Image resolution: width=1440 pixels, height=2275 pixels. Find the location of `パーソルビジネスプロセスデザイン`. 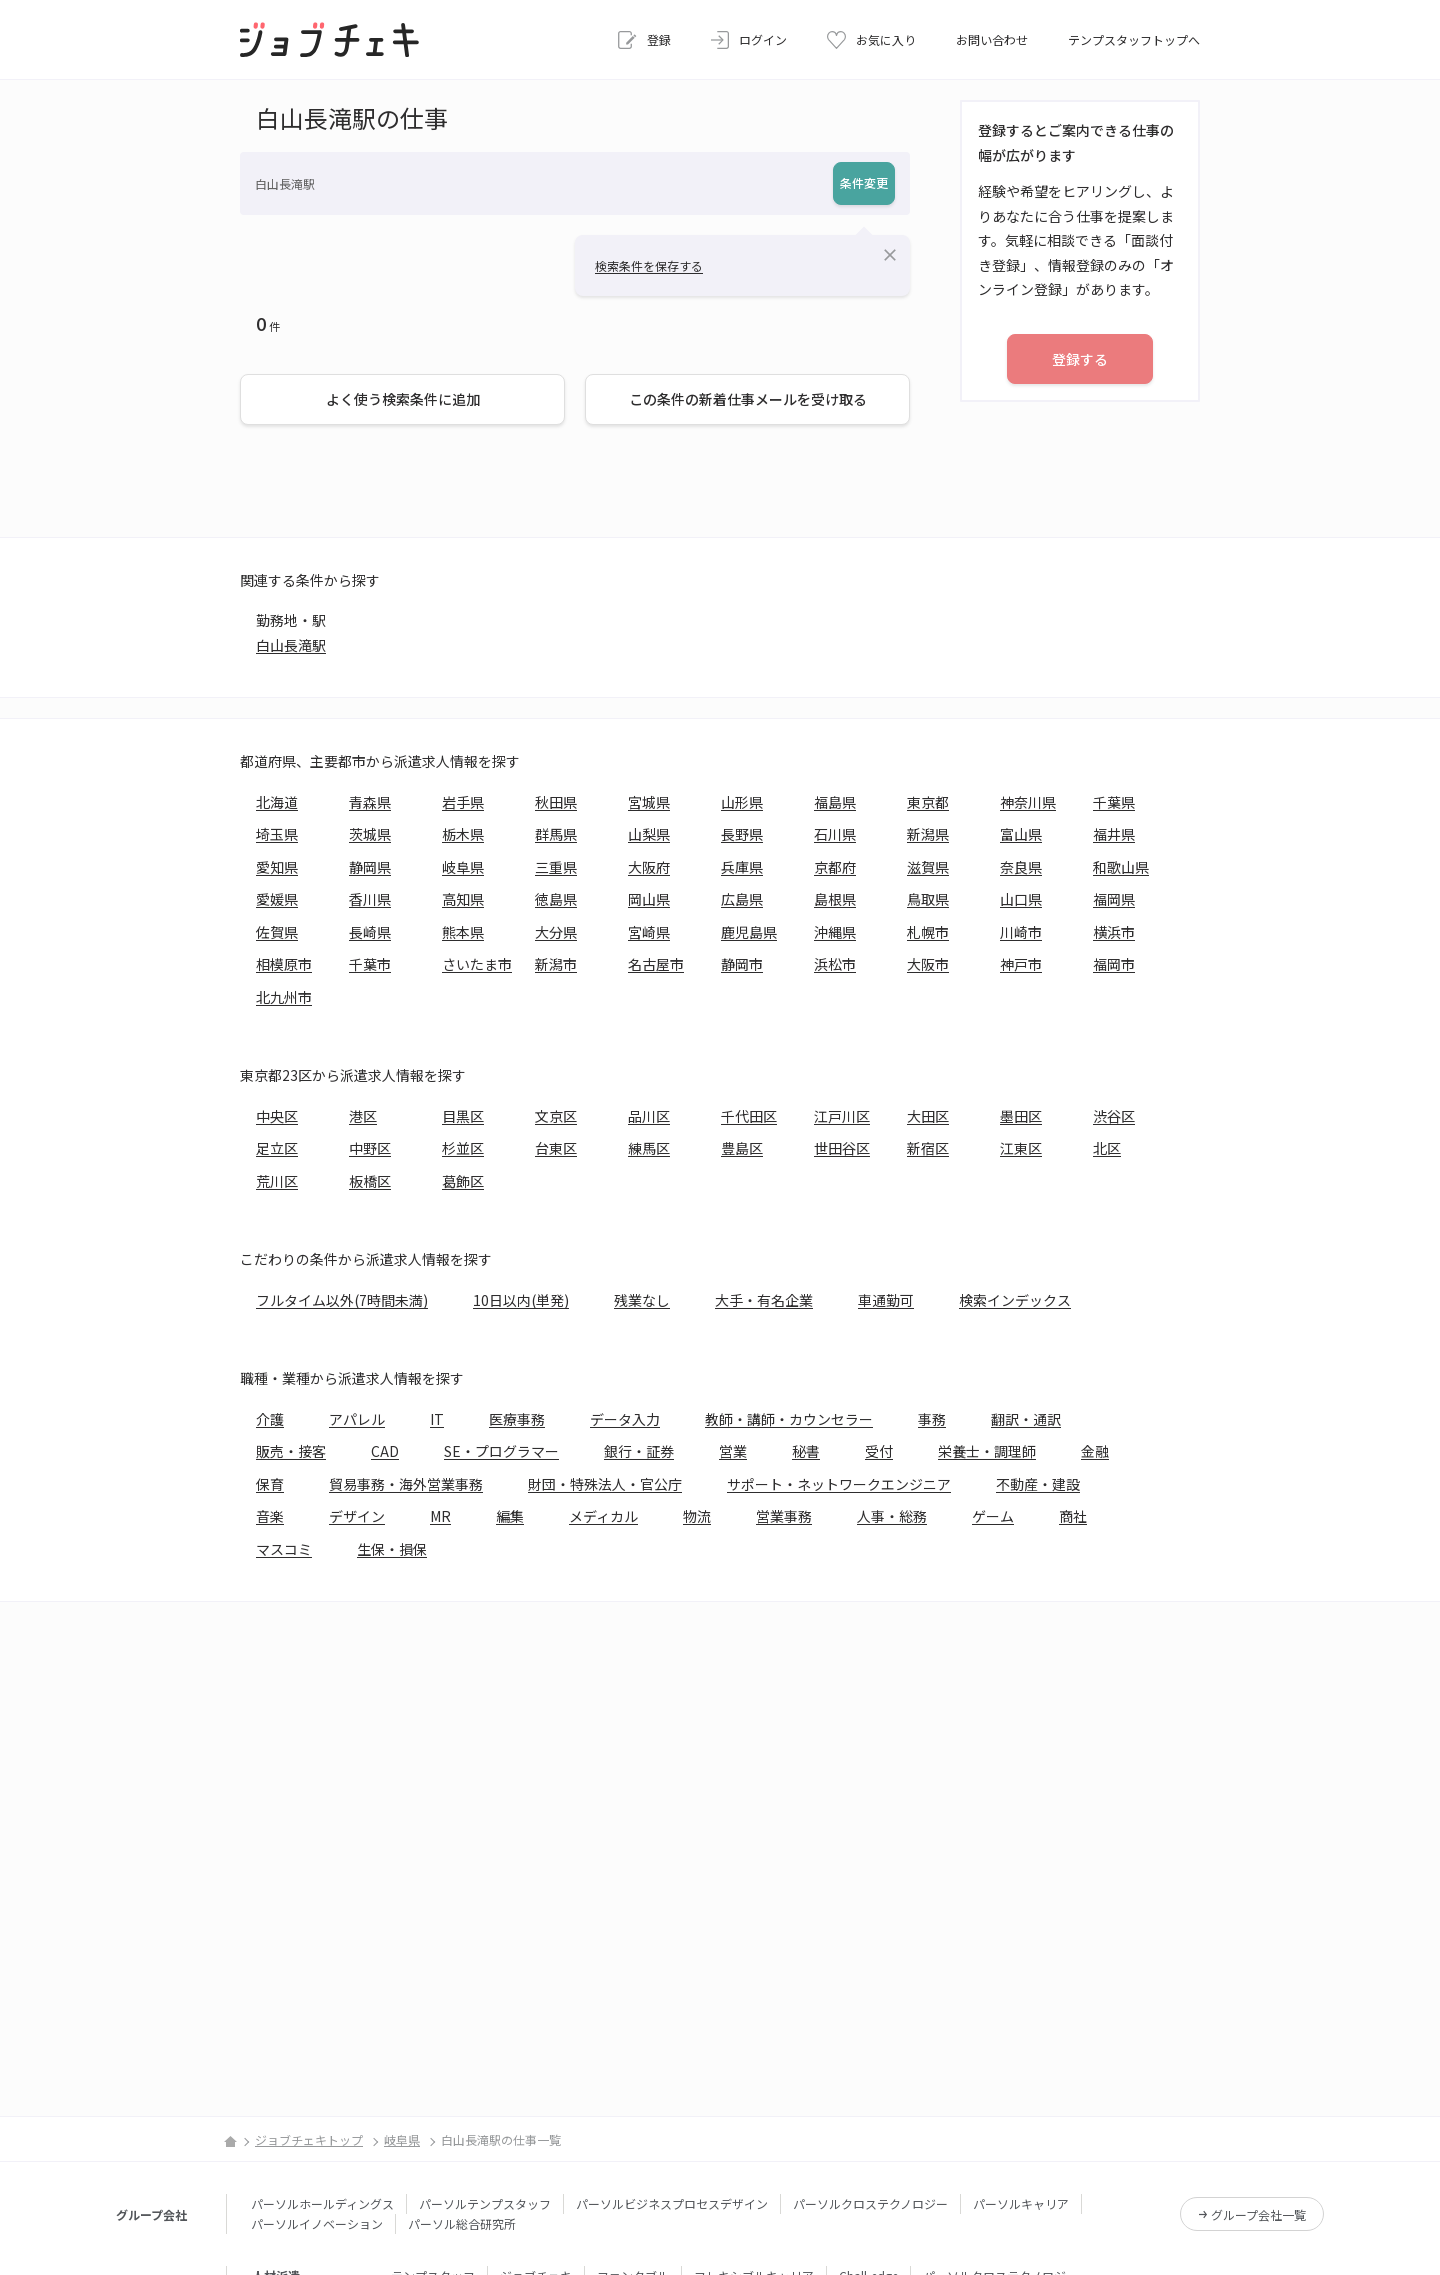

パーソルビジネスプロセスデザイン is located at coordinates (672, 2203).